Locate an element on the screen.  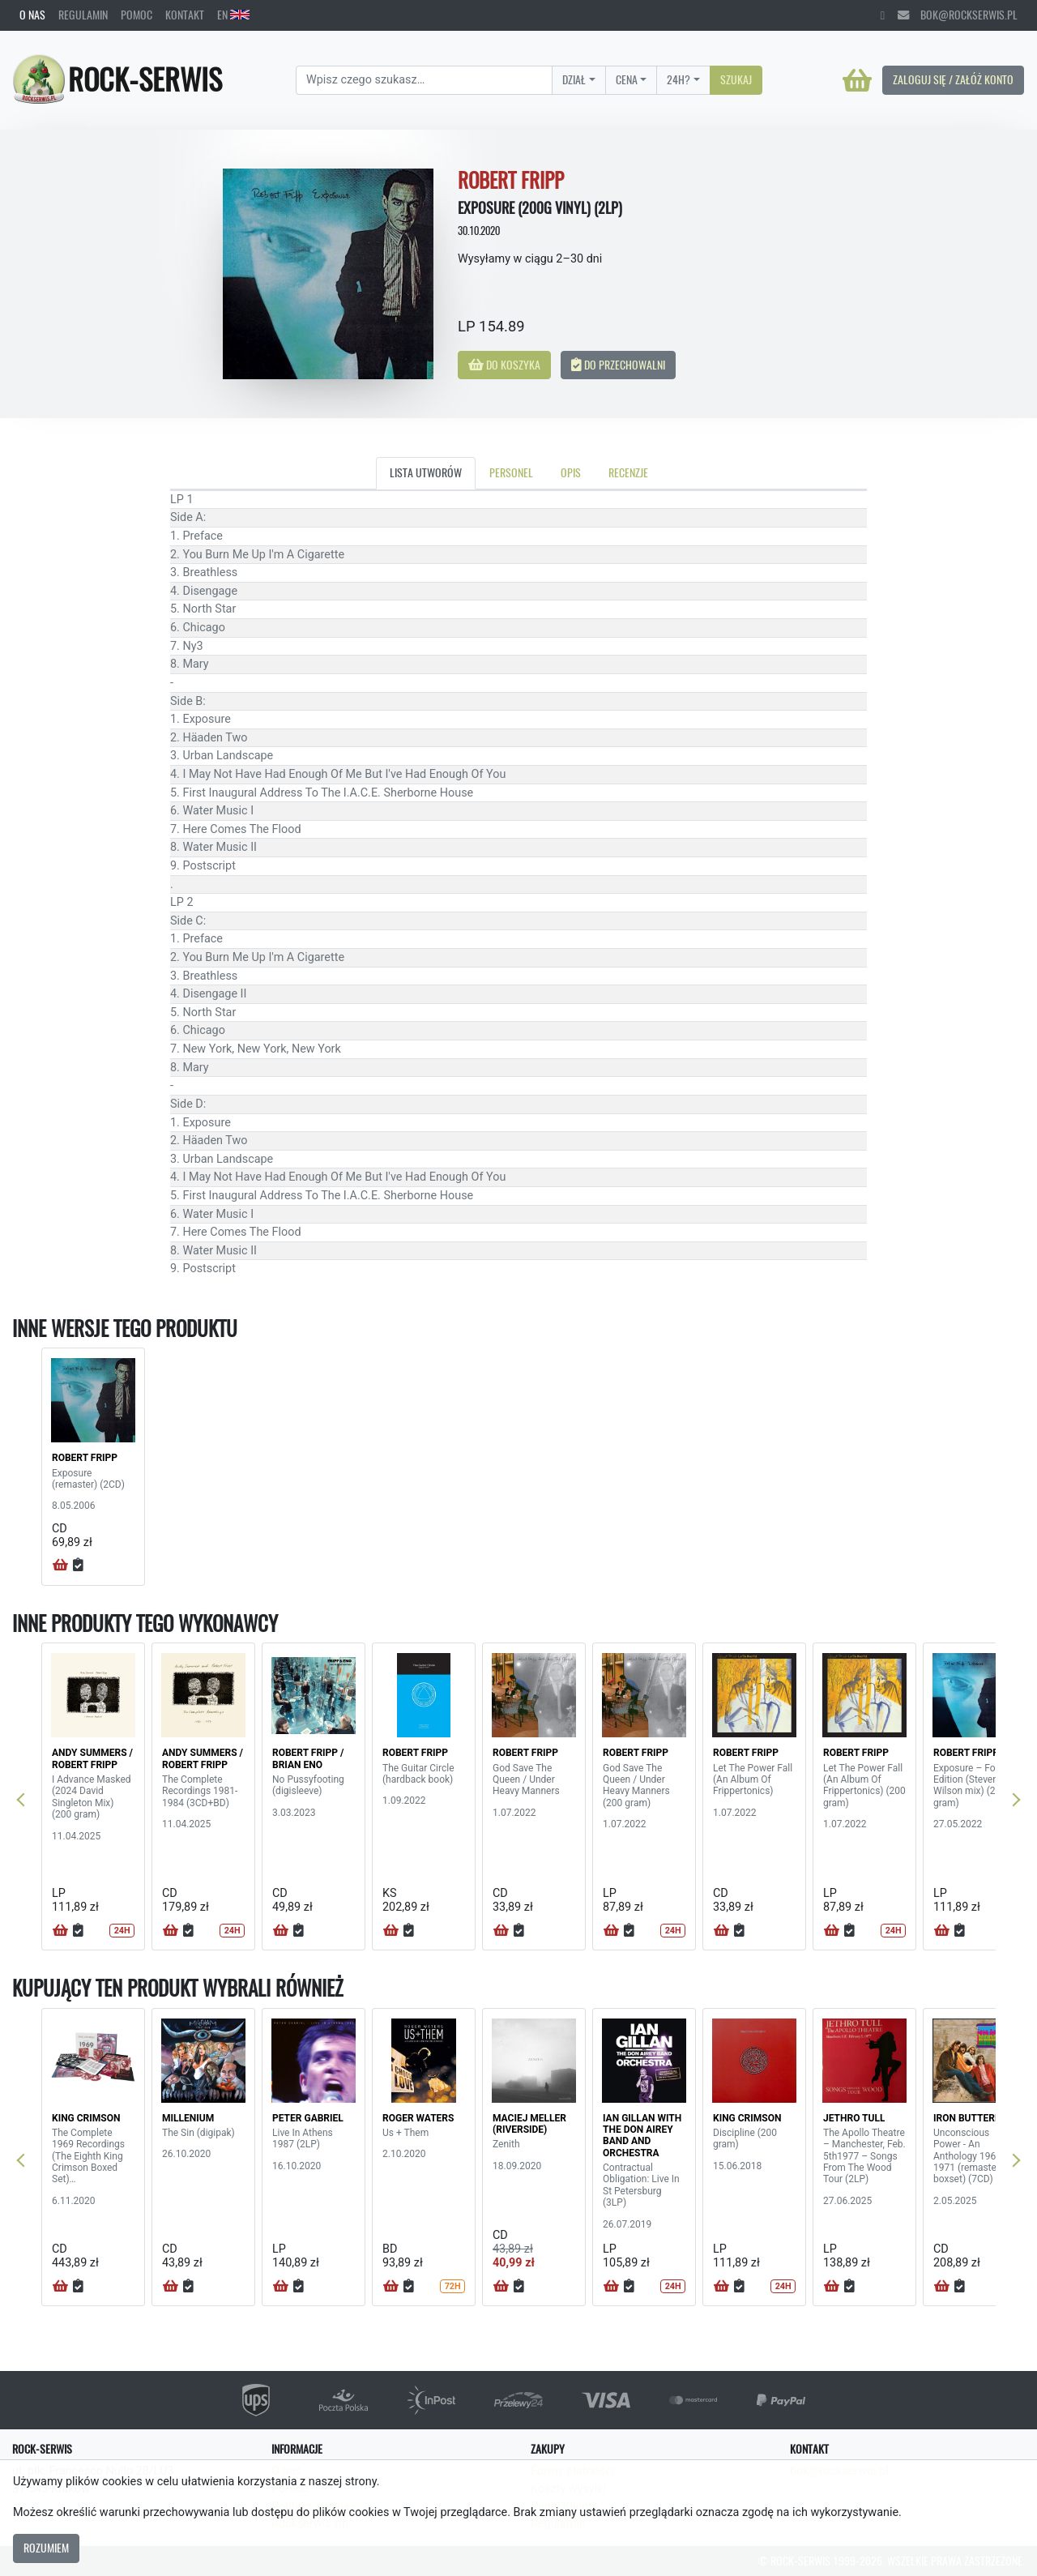
Personel [tab] is located at coordinates (511, 472).